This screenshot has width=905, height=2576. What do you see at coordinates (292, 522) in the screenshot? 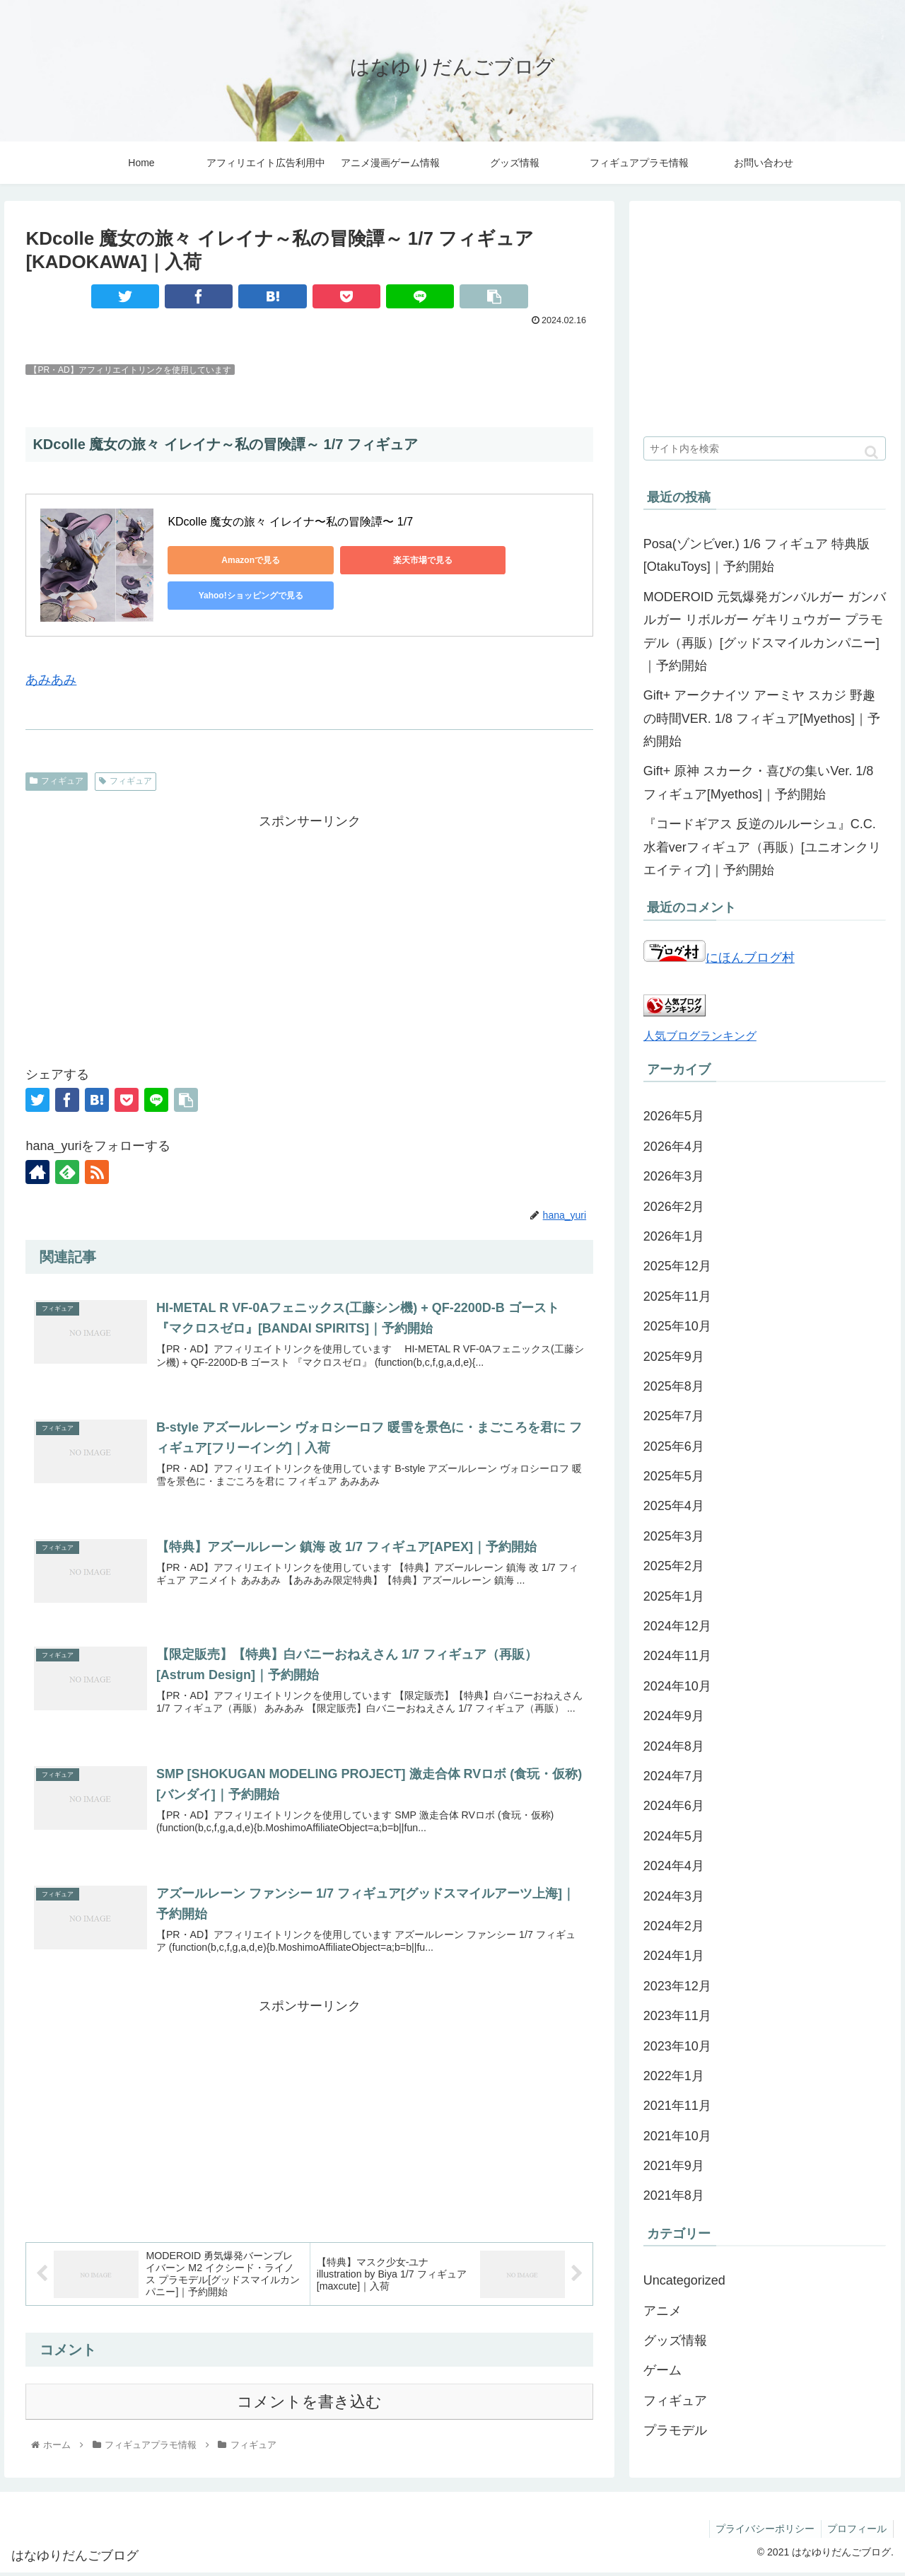
I see `KDcolle 魔女の旅々 イレイナ〜私の冒険譚〜 1/7` at bounding box center [292, 522].